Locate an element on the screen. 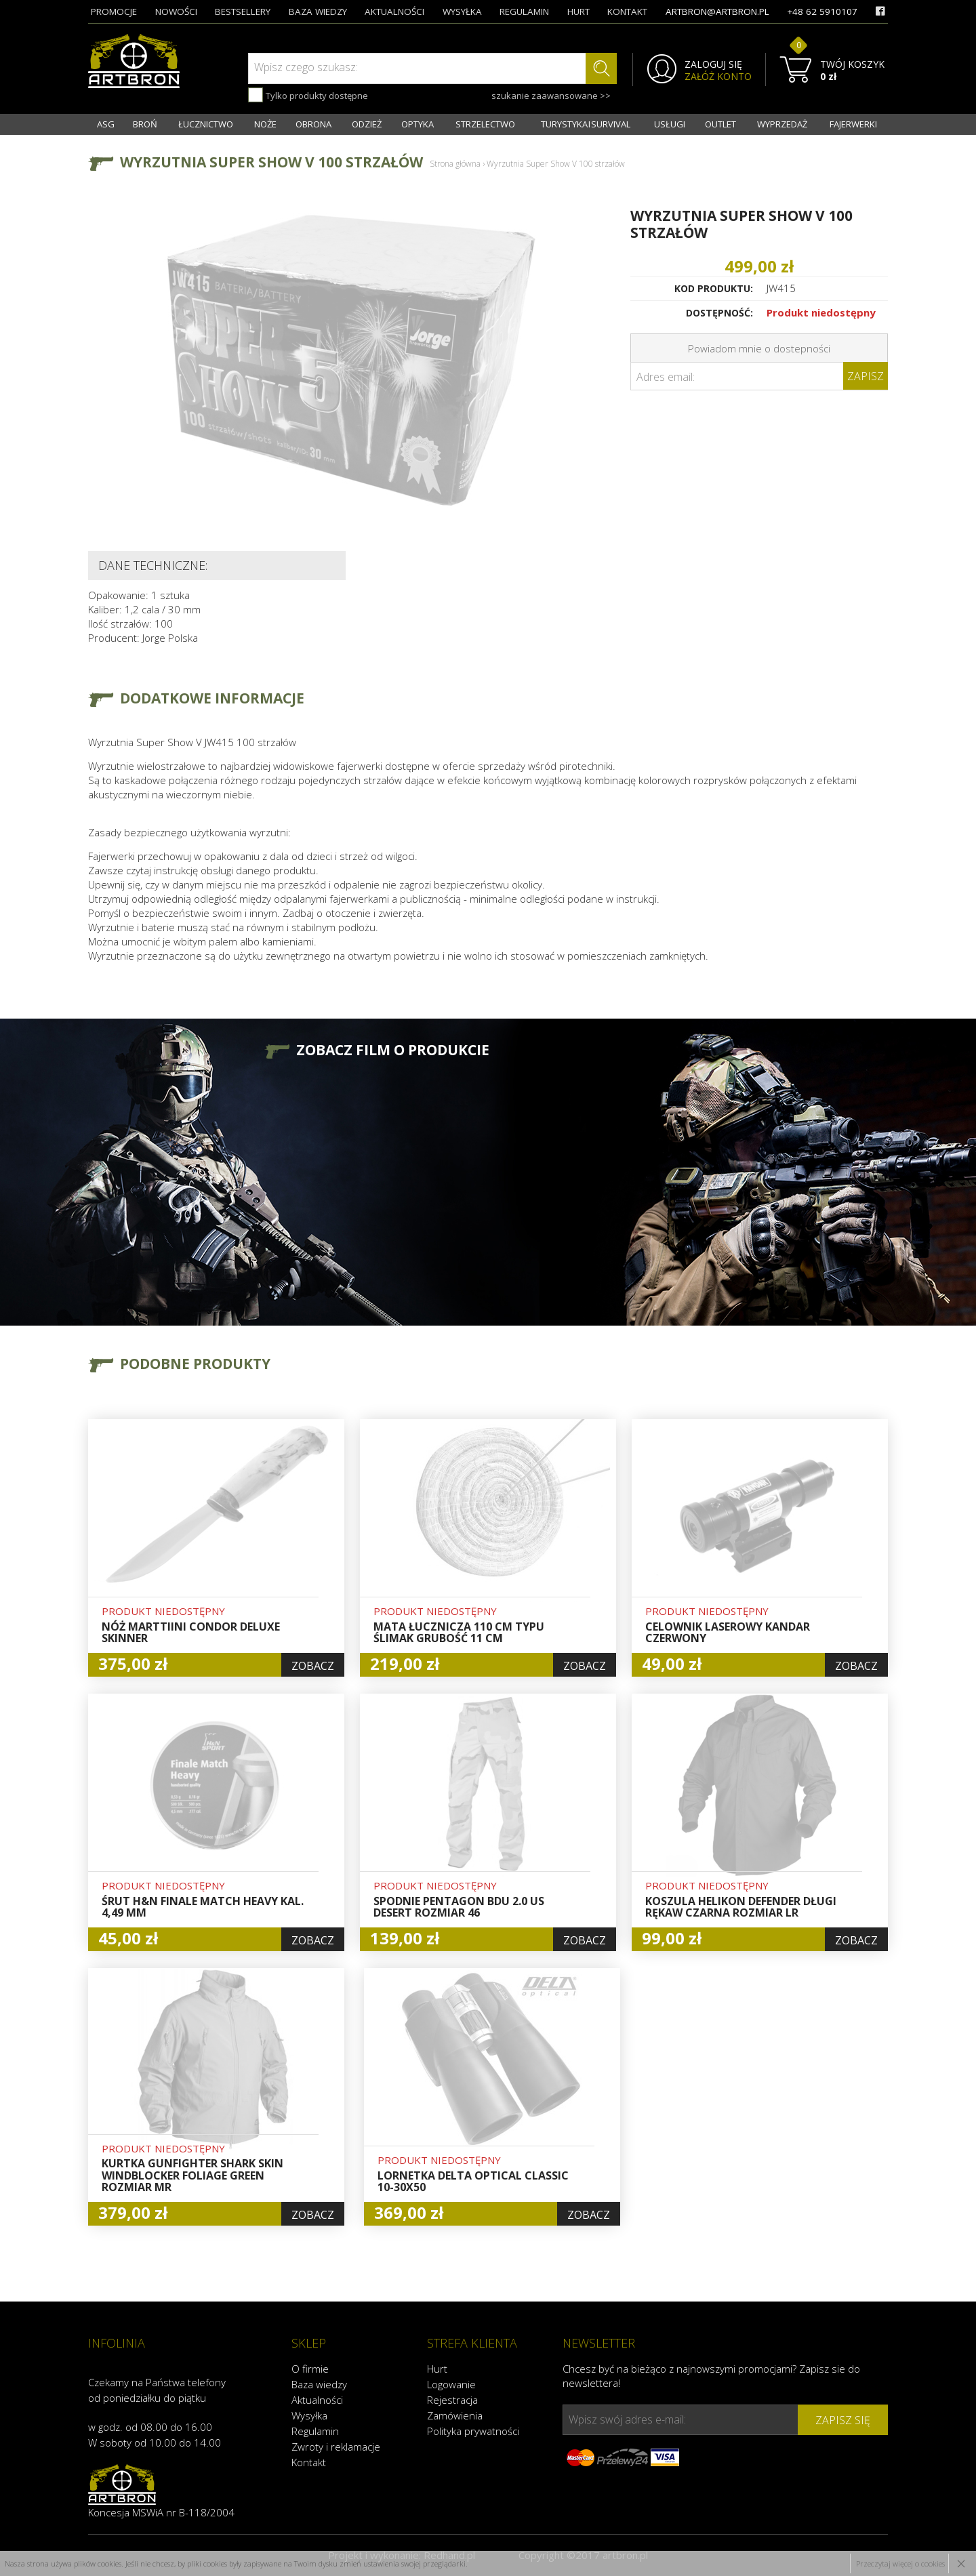 The height and width of the screenshot is (2576, 976). Wysyłka is located at coordinates (309, 2415).